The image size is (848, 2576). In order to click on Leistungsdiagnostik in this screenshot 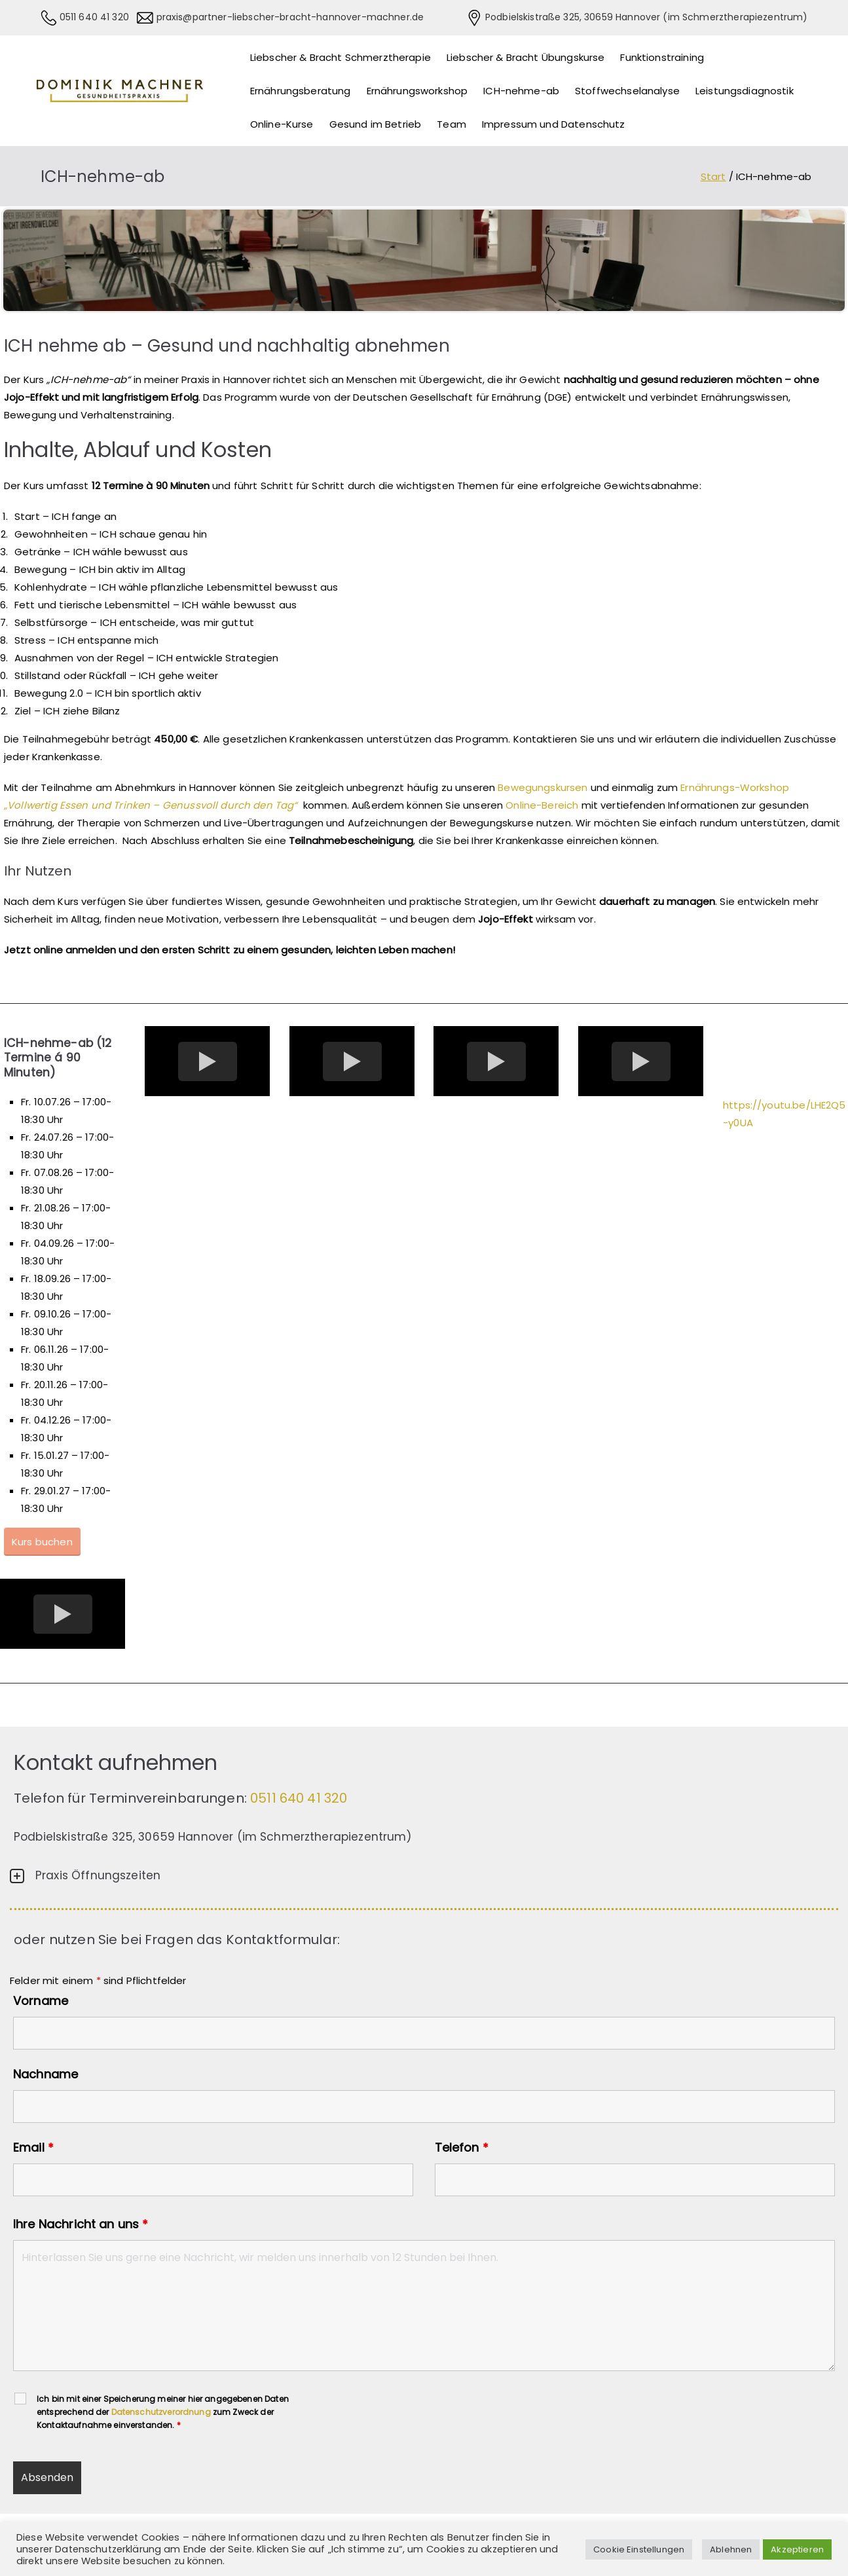, I will do `click(744, 91)`.